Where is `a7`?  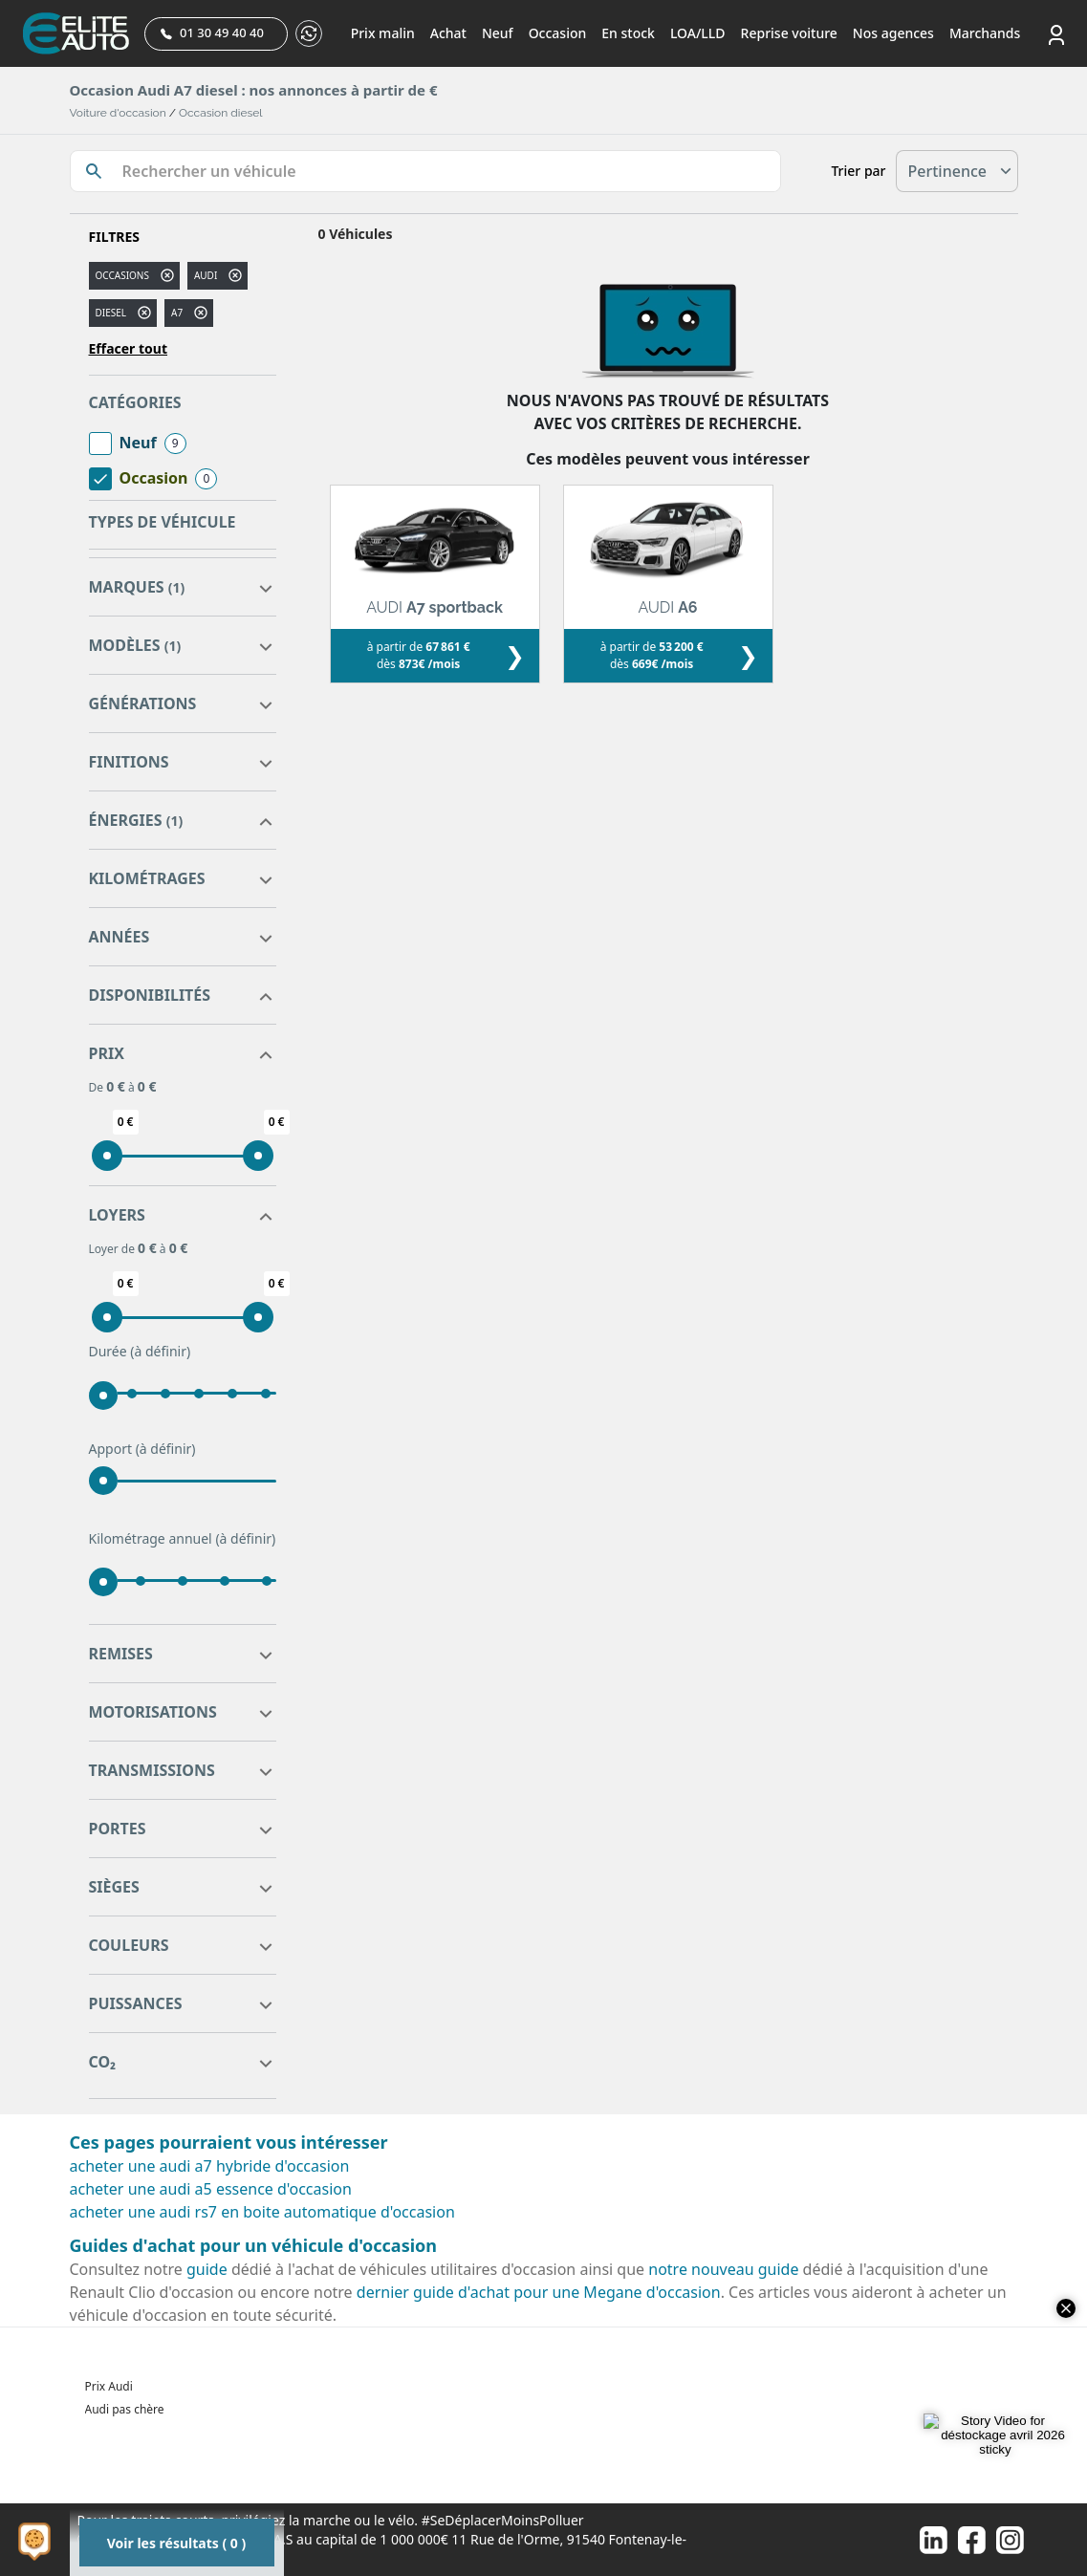
a7 is located at coordinates (177, 312).